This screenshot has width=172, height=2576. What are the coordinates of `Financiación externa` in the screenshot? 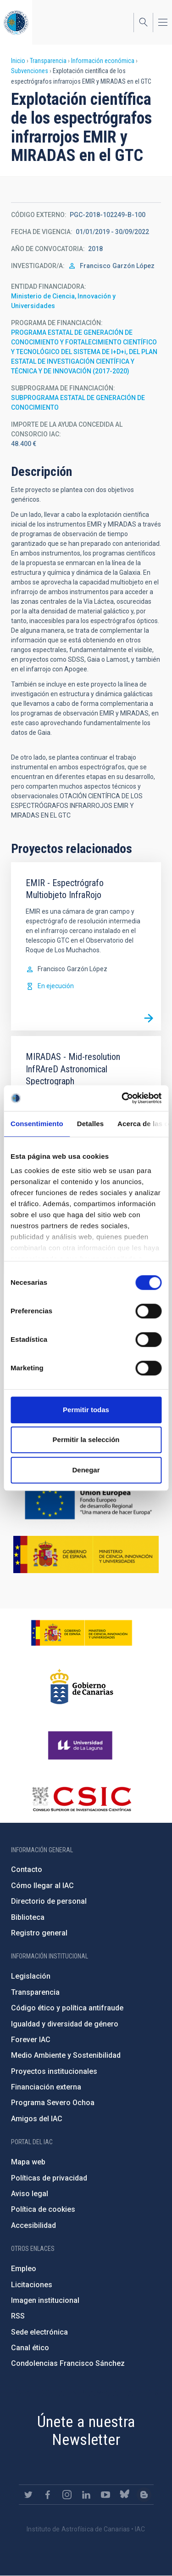 It's located at (46, 2087).